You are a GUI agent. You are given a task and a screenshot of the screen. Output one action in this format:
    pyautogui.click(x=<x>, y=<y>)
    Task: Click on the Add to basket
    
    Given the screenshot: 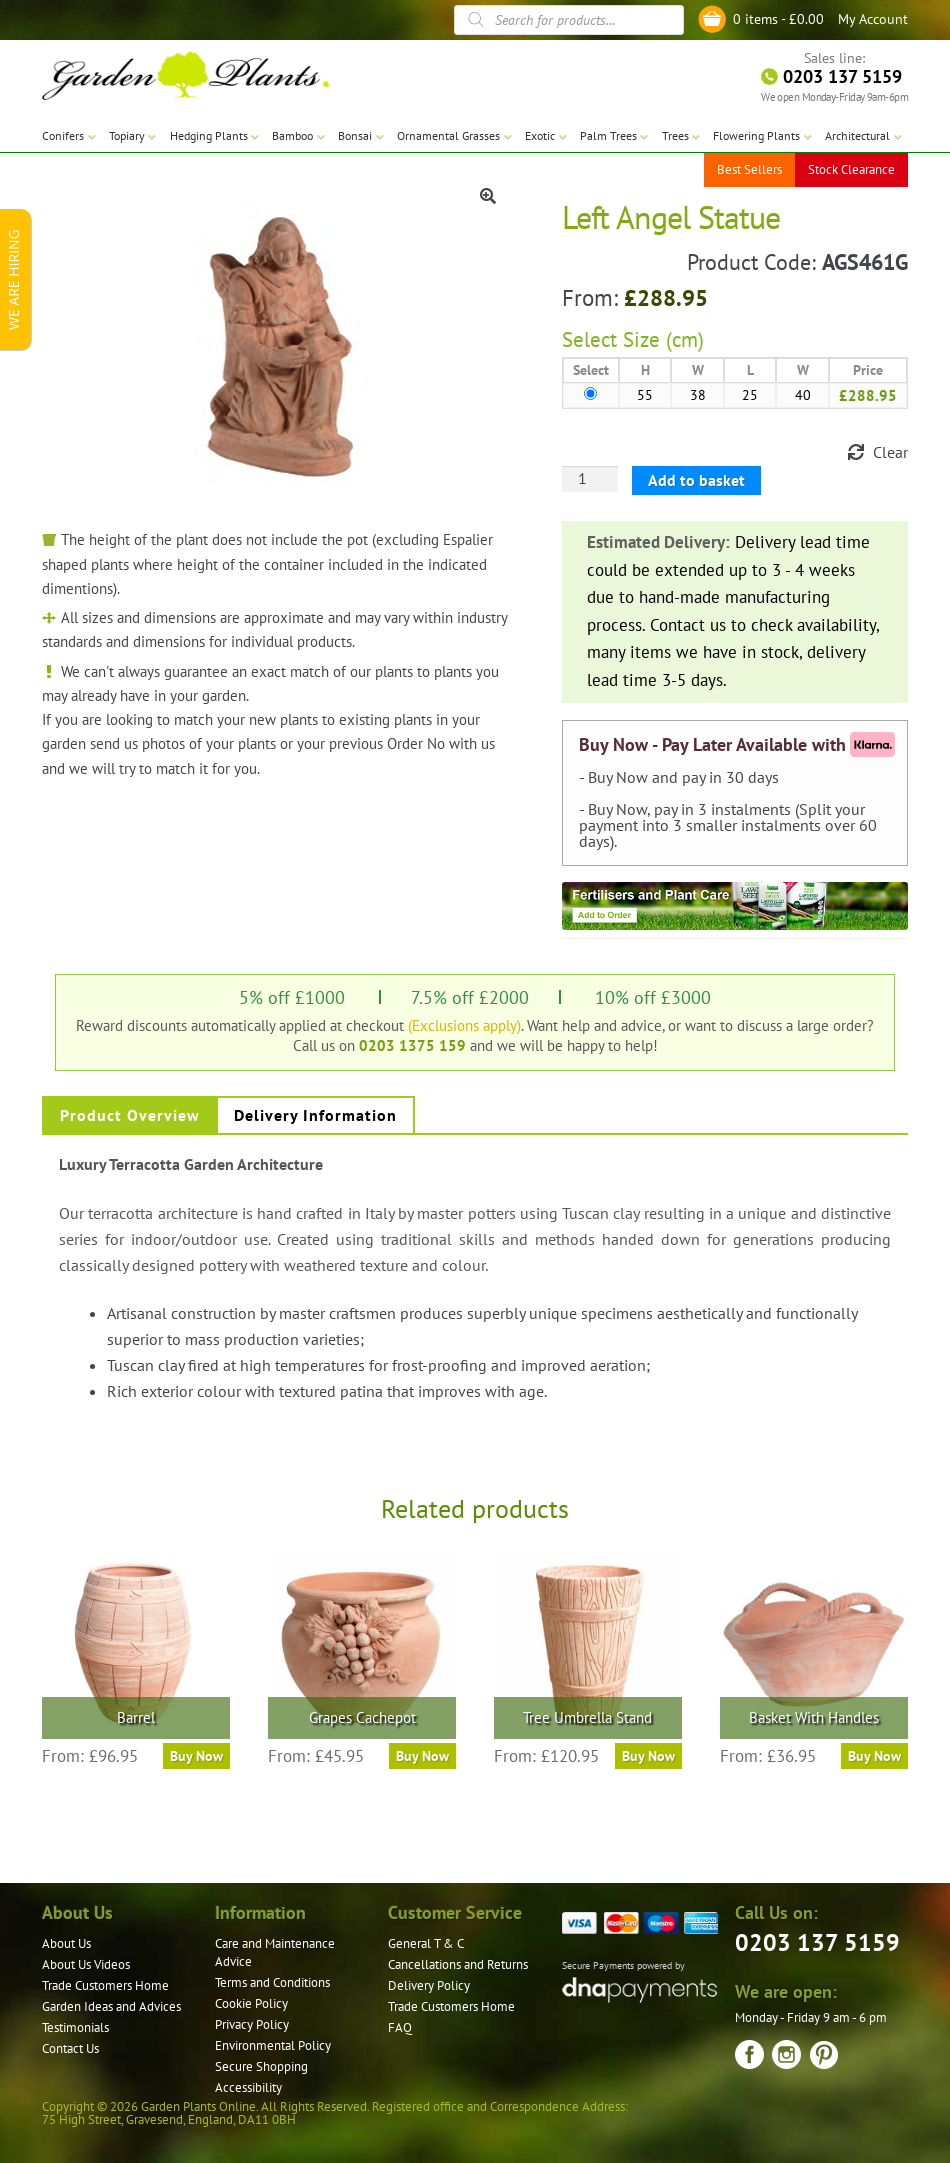 What is the action you would take?
    pyautogui.click(x=696, y=480)
    